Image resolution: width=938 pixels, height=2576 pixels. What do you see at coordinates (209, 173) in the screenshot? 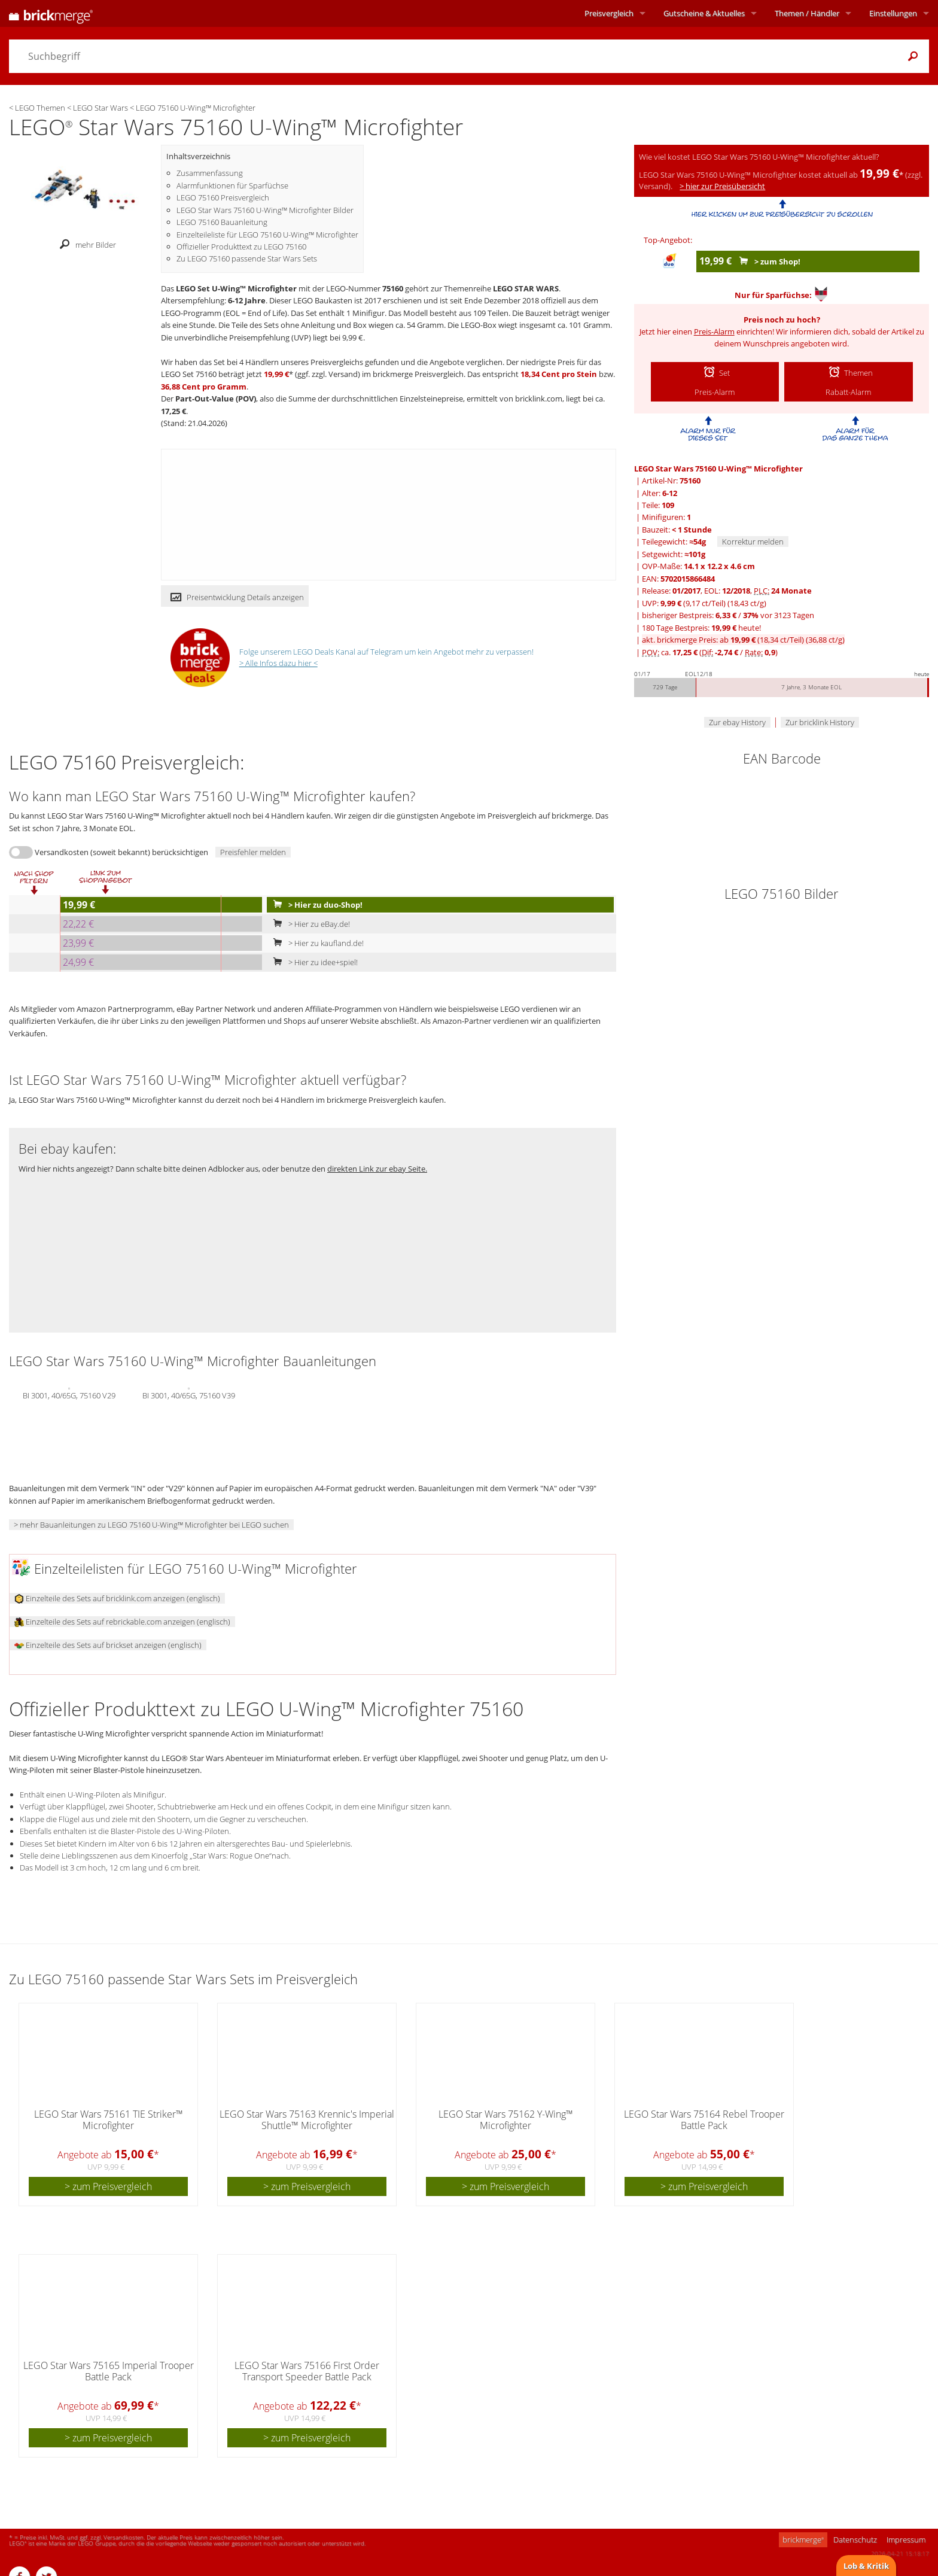
I see `Zusammenfassung` at bounding box center [209, 173].